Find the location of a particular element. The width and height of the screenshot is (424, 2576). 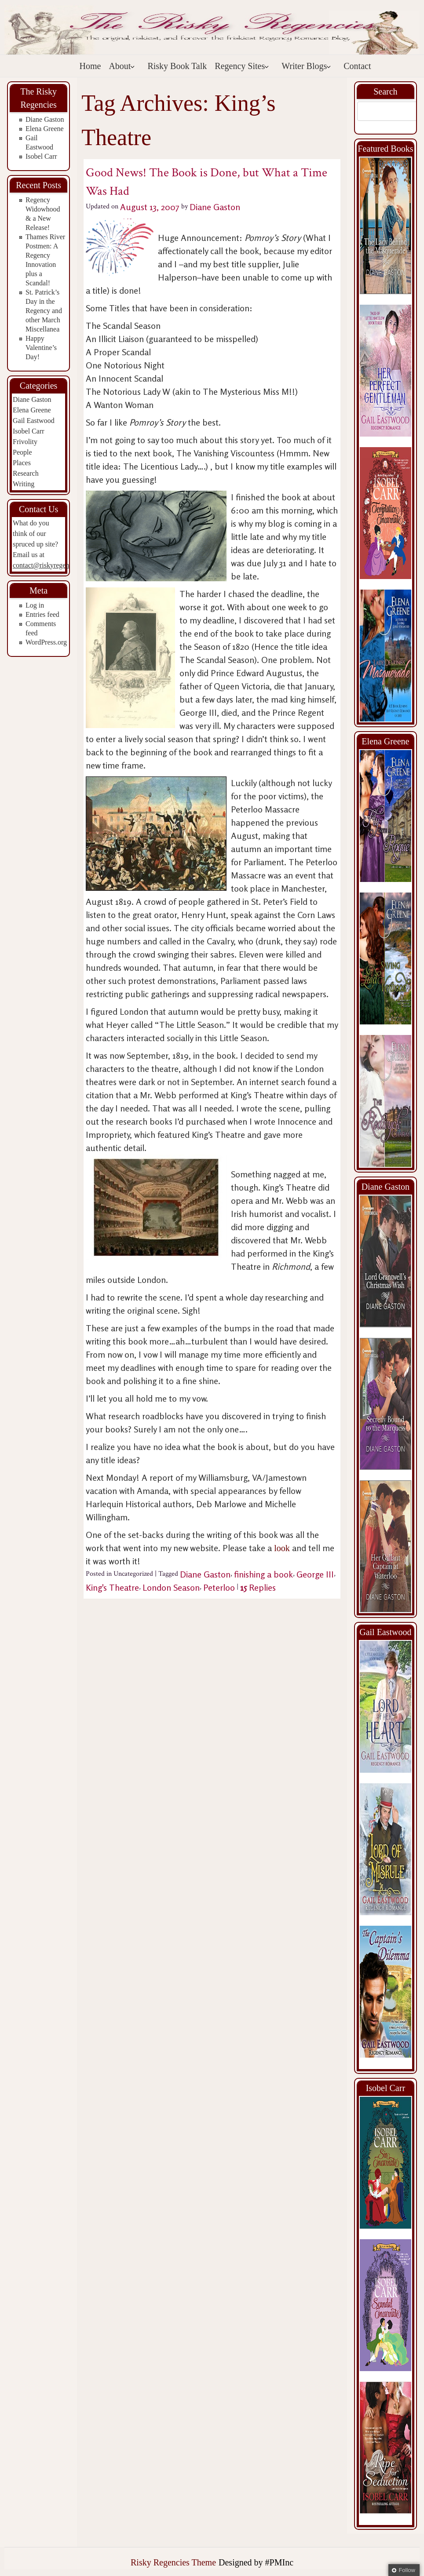

George III is located at coordinates (315, 1574).